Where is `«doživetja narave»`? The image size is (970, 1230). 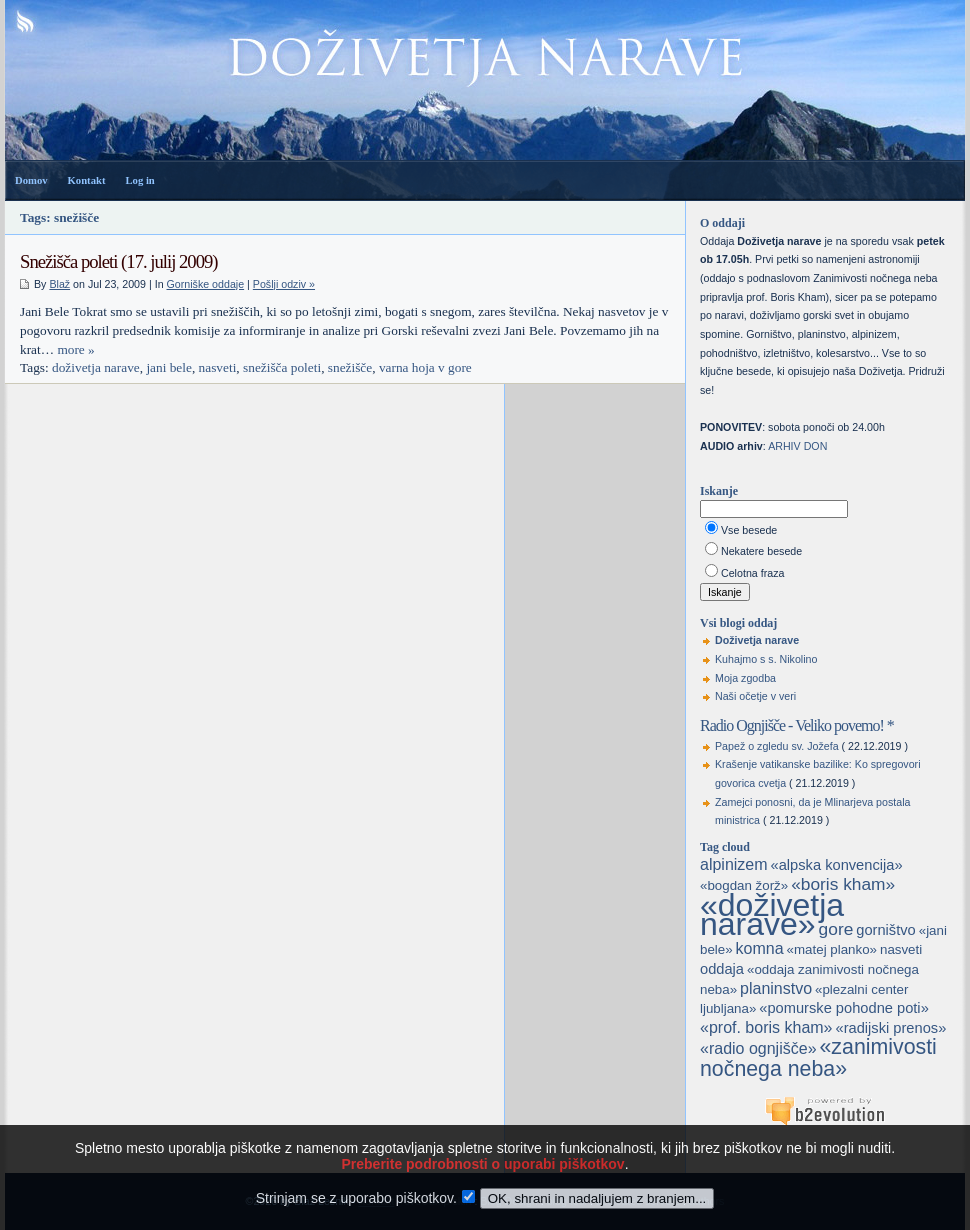
«doživetja narave» is located at coordinates (772, 914).